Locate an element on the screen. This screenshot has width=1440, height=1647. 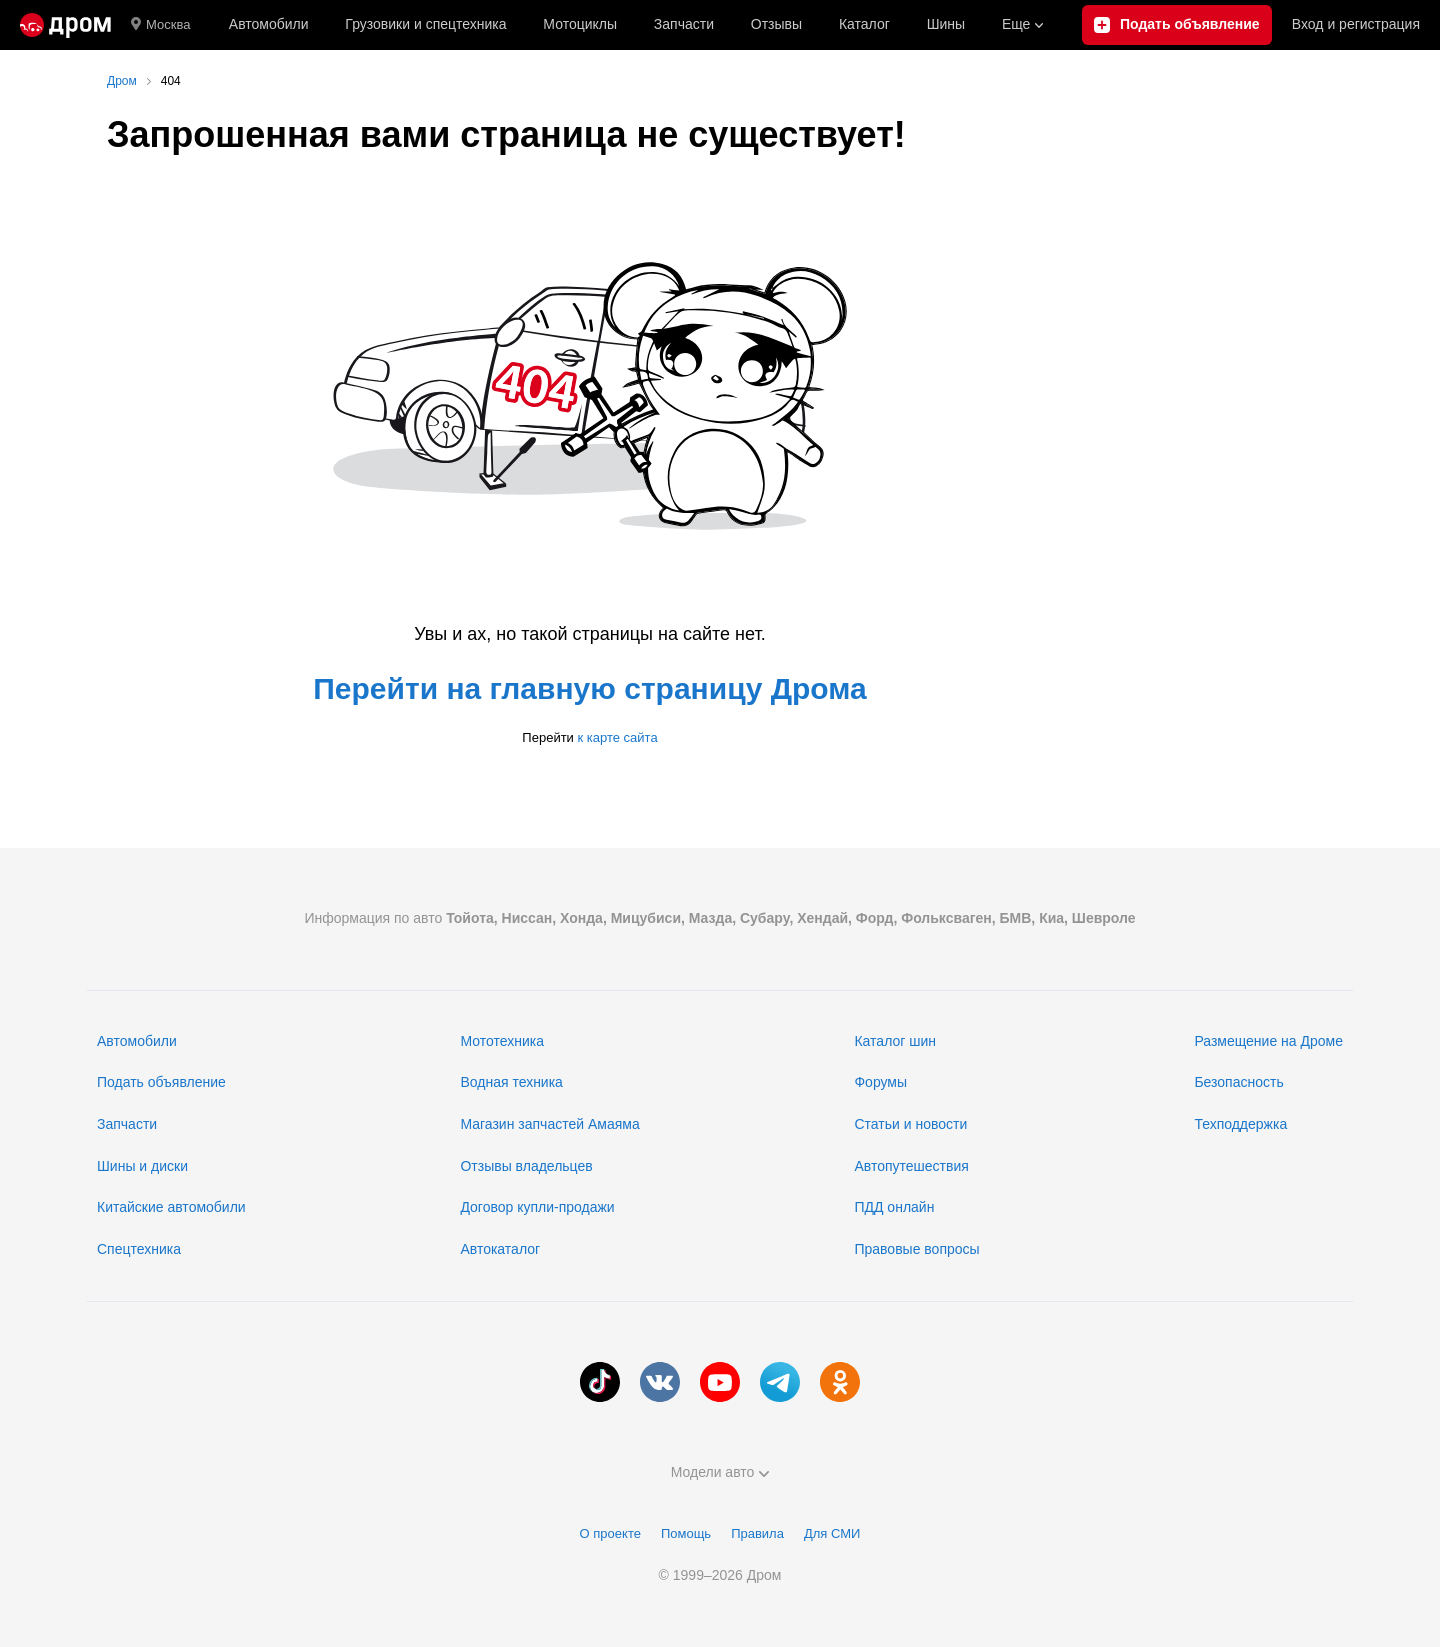
к карте сайта is located at coordinates (617, 737).